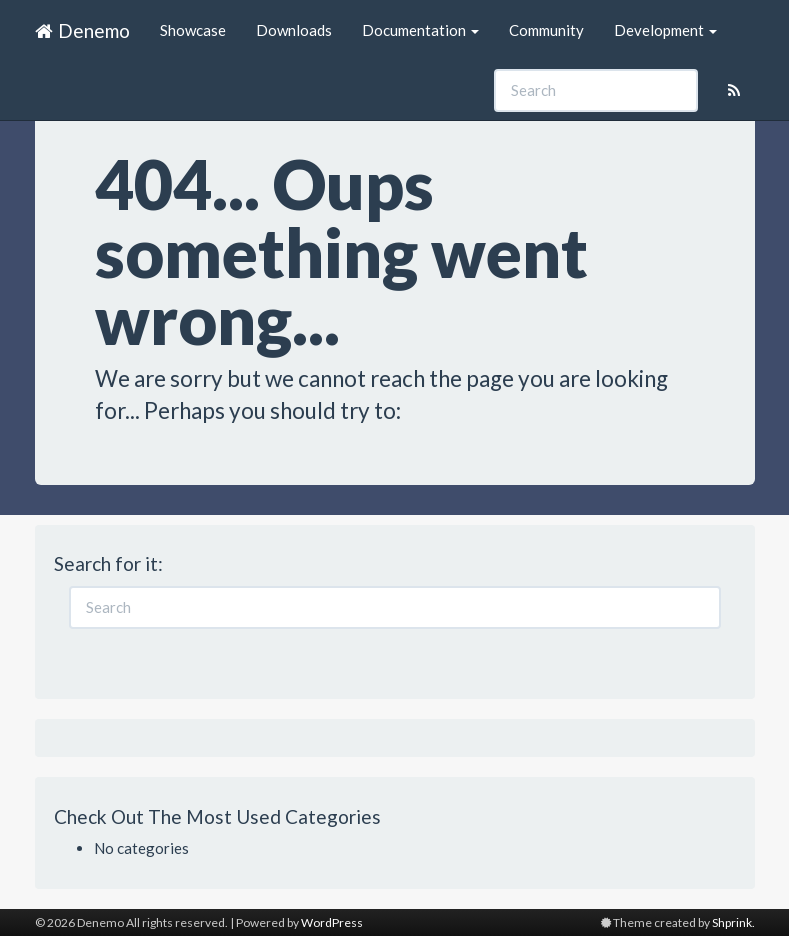 The image size is (789, 936). I want to click on Showcase, so click(193, 30).